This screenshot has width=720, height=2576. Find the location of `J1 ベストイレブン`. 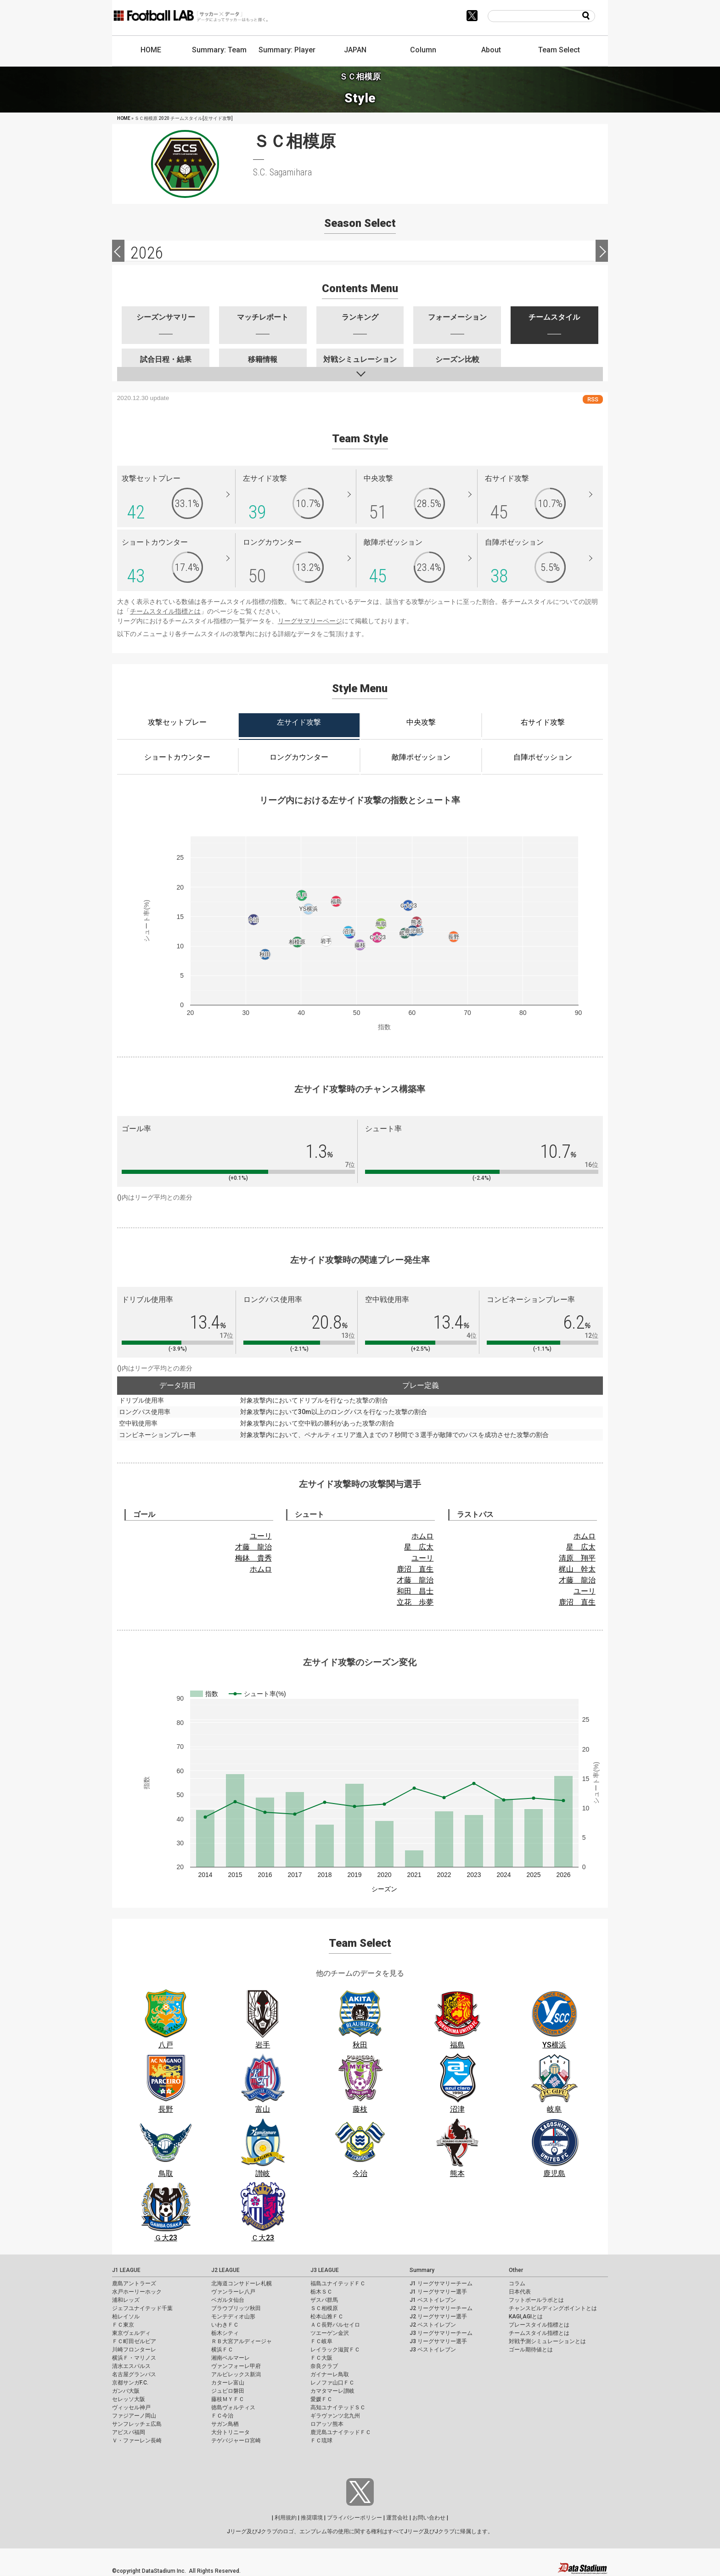

J1 ベストイレブン is located at coordinates (433, 2300).